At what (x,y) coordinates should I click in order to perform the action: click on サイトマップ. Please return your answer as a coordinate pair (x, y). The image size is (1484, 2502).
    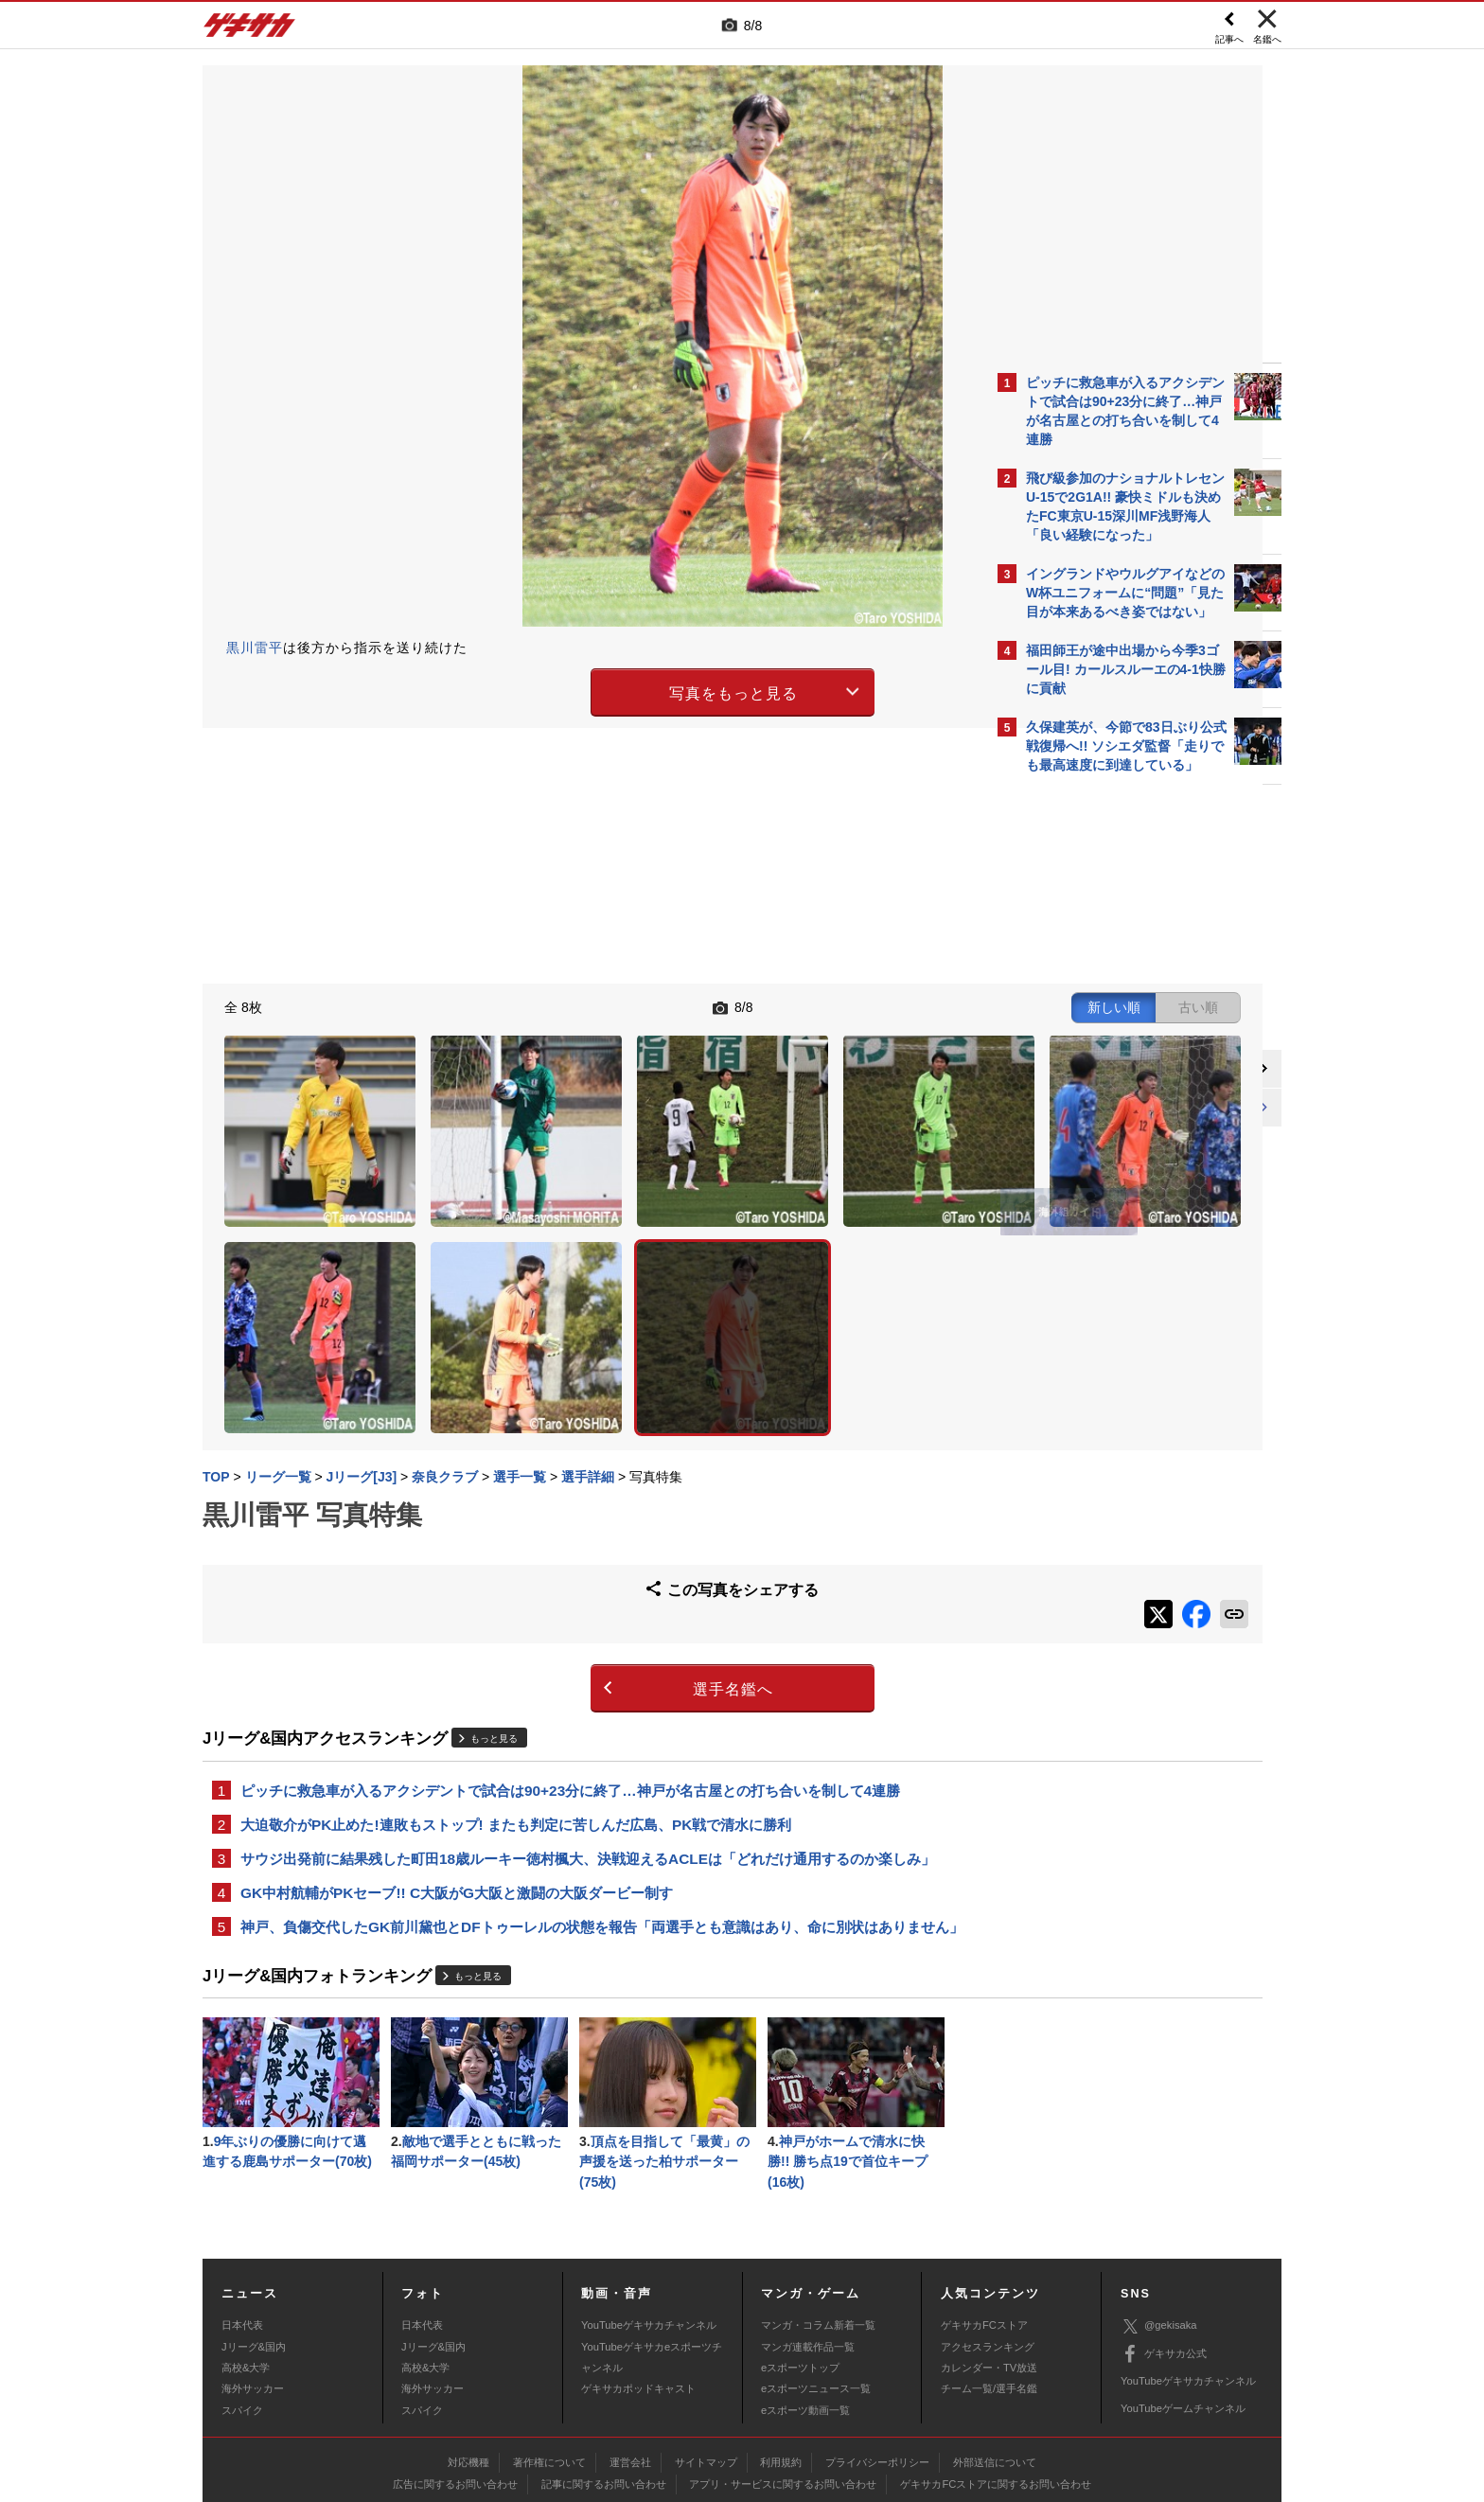
    Looking at the image, I should click on (706, 2362).